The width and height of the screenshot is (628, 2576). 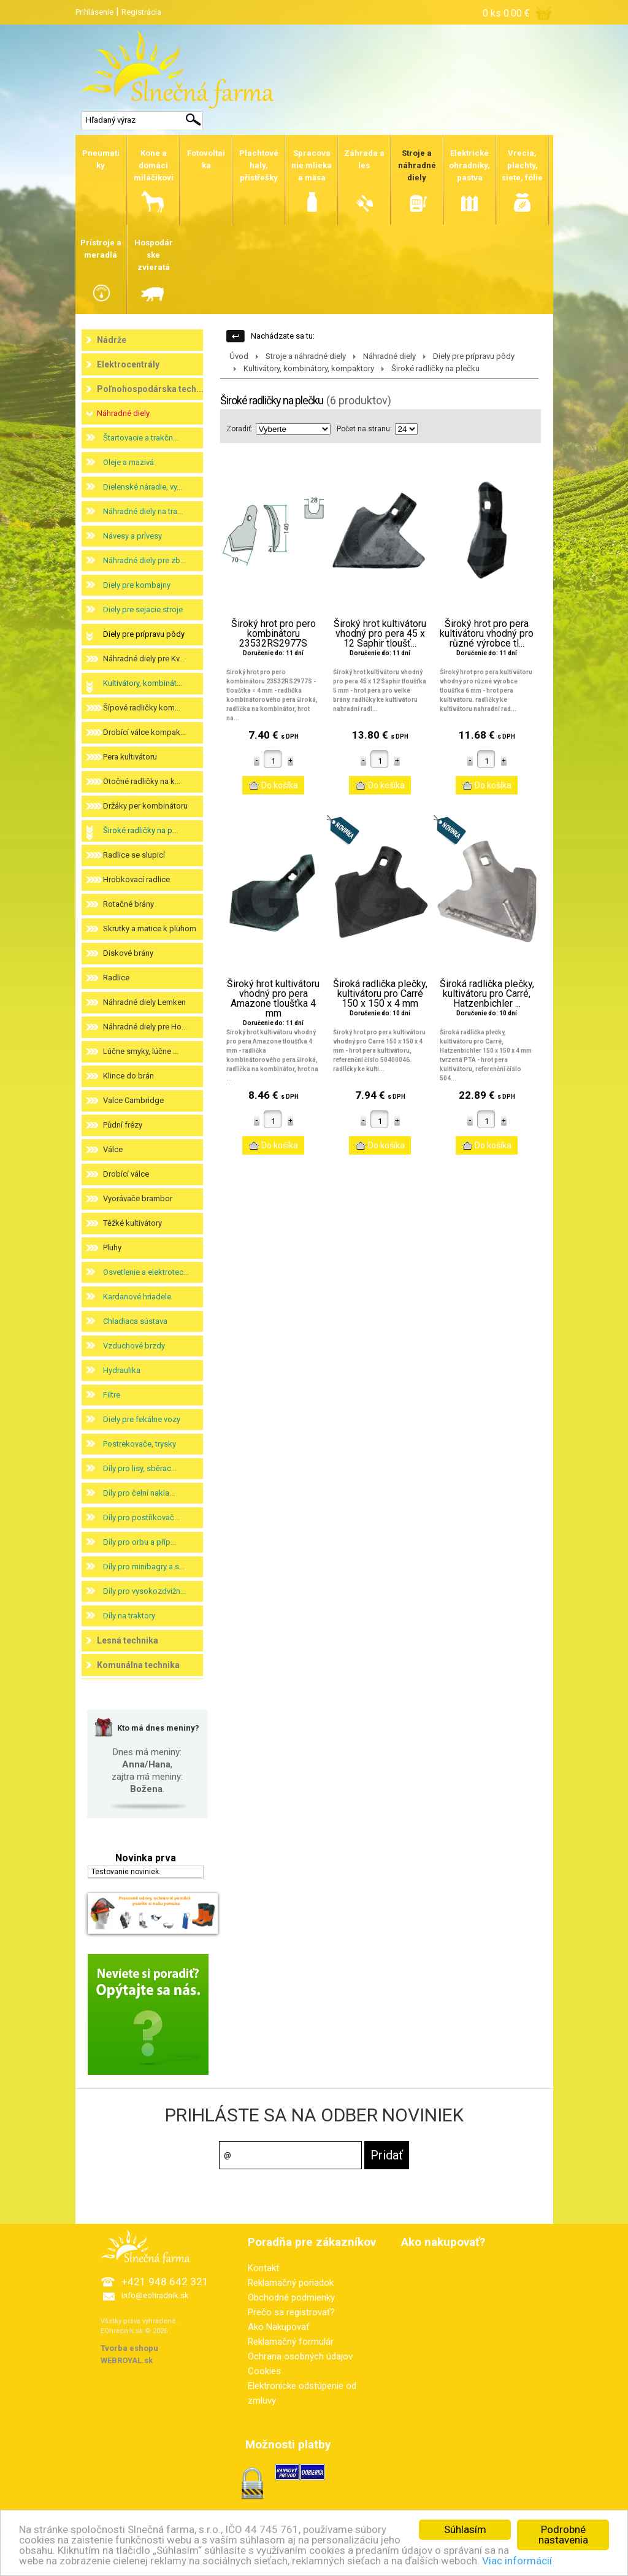 I want to click on Vyorávače brambor, so click(x=137, y=1198).